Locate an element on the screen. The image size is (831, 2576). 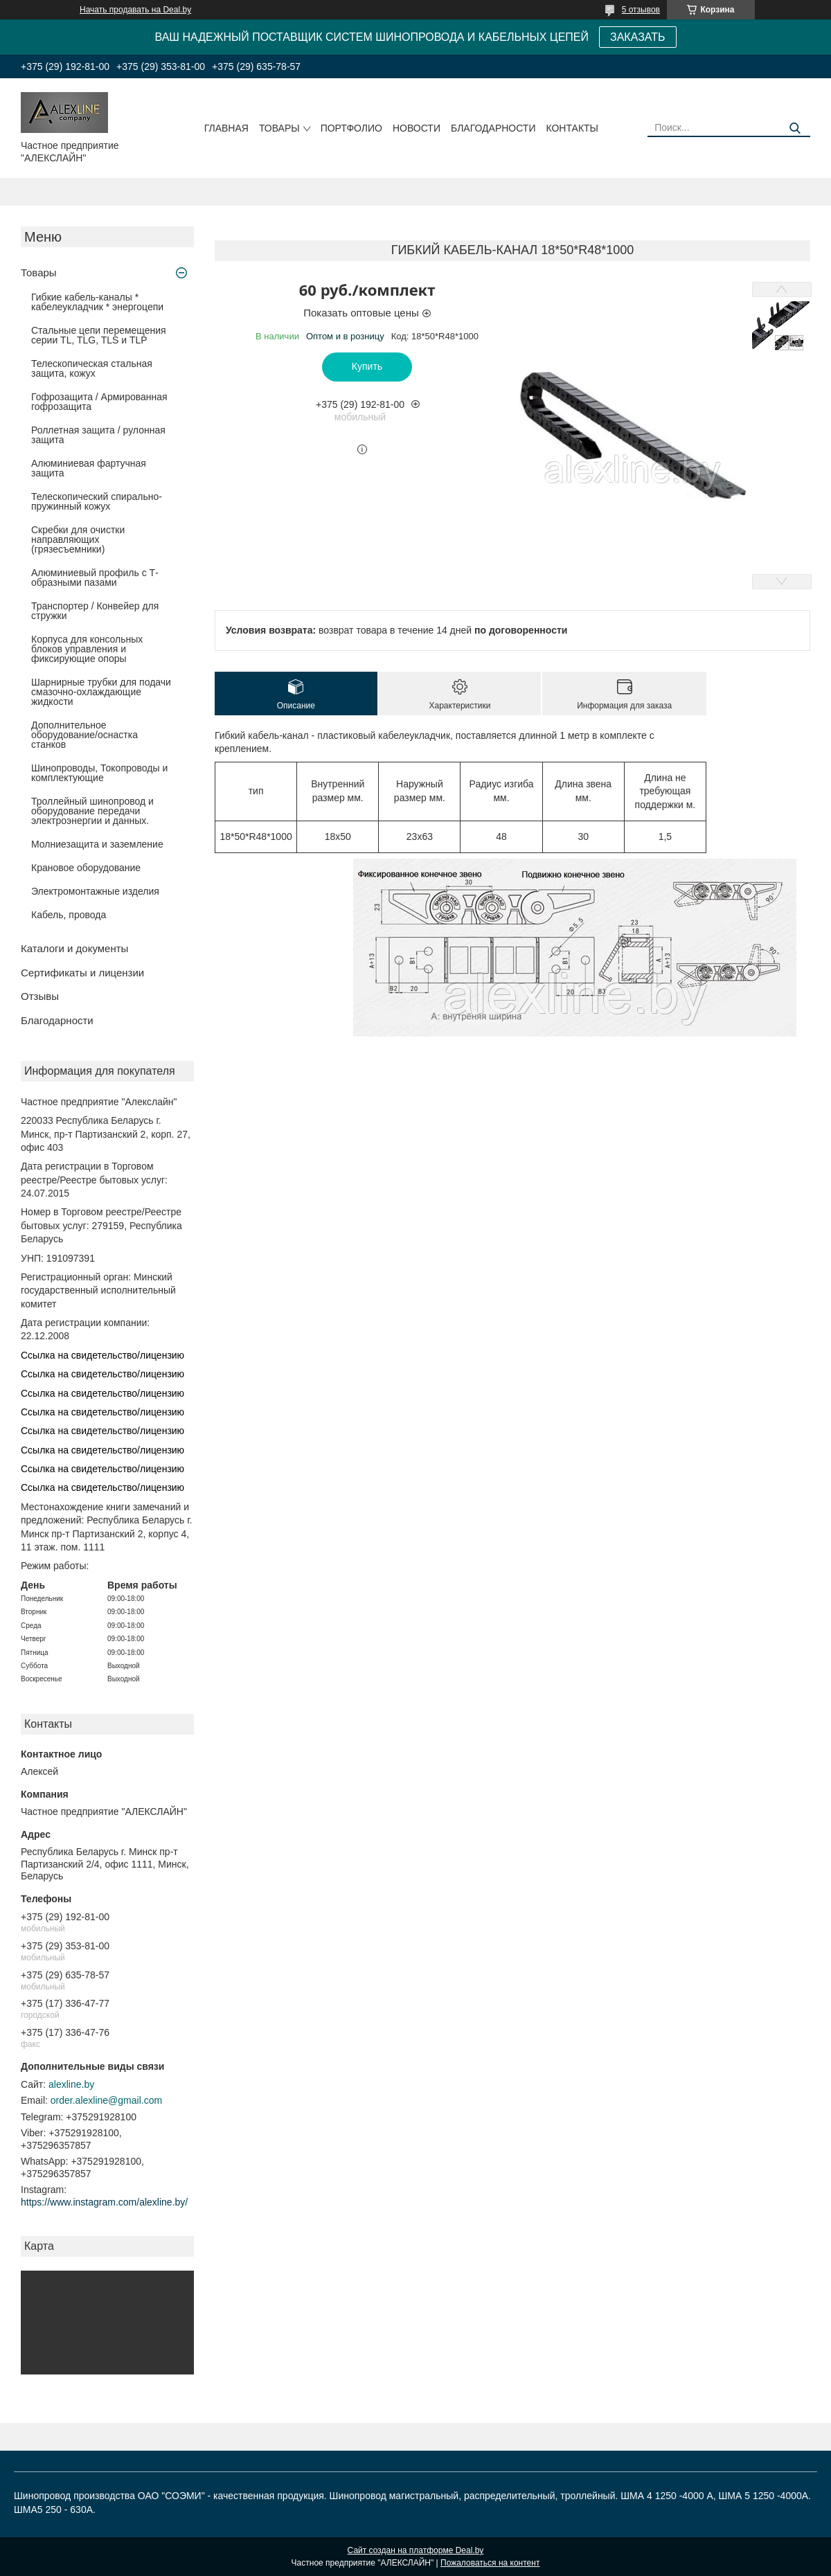
Троллейный шинопровод и оборудование передачи электроэнергии и данных. is located at coordinates (92, 811).